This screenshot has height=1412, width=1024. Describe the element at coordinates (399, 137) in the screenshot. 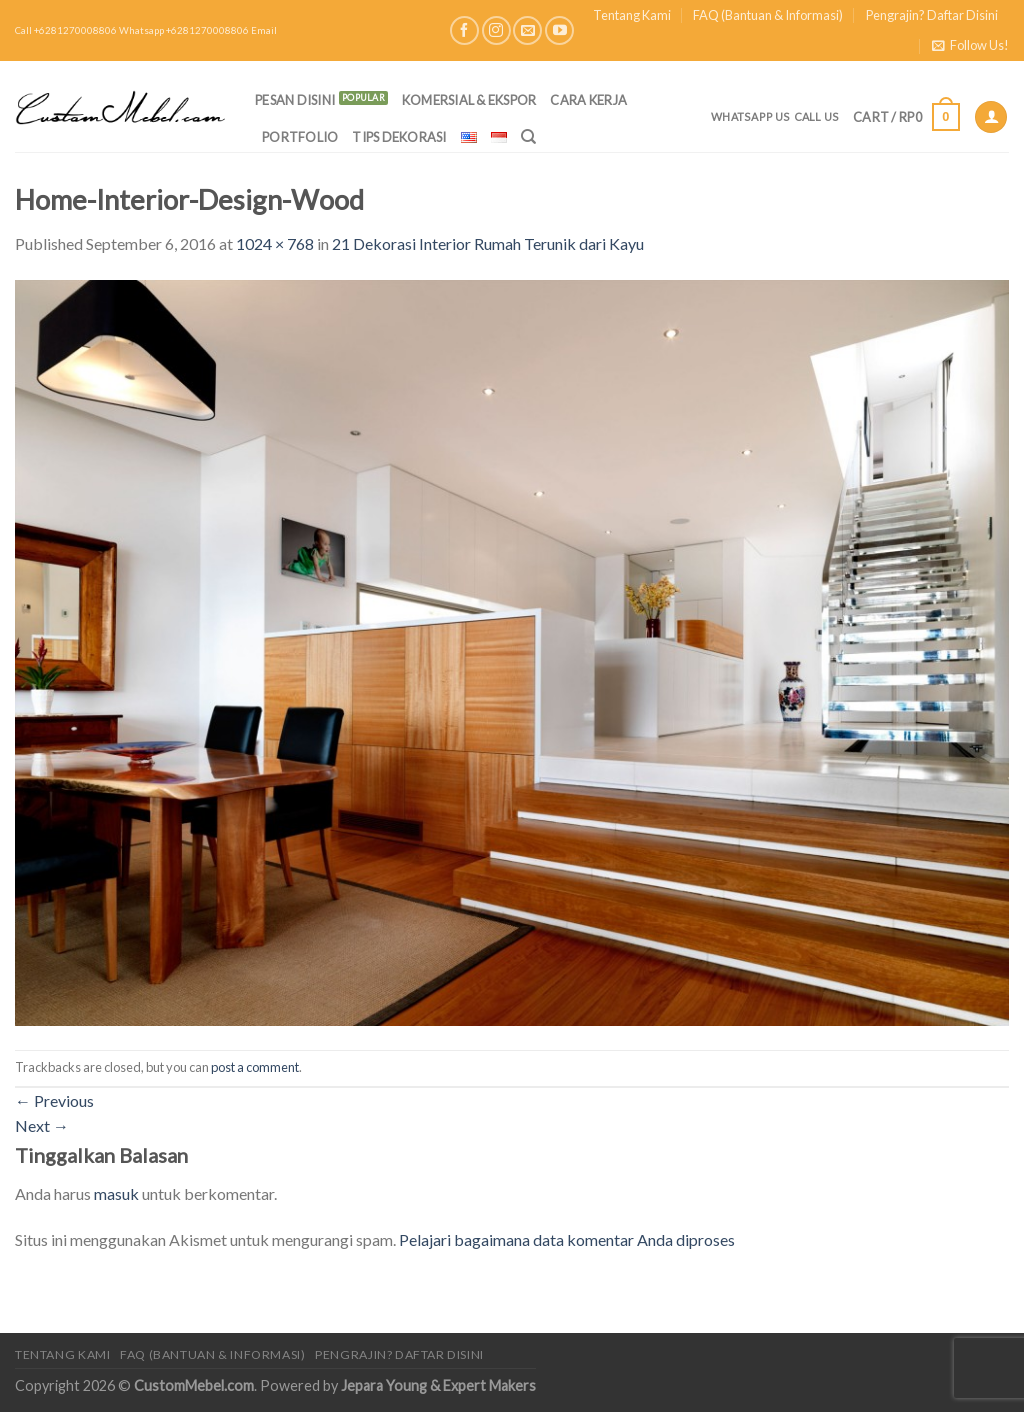

I see `Tips Dekorasi` at that location.